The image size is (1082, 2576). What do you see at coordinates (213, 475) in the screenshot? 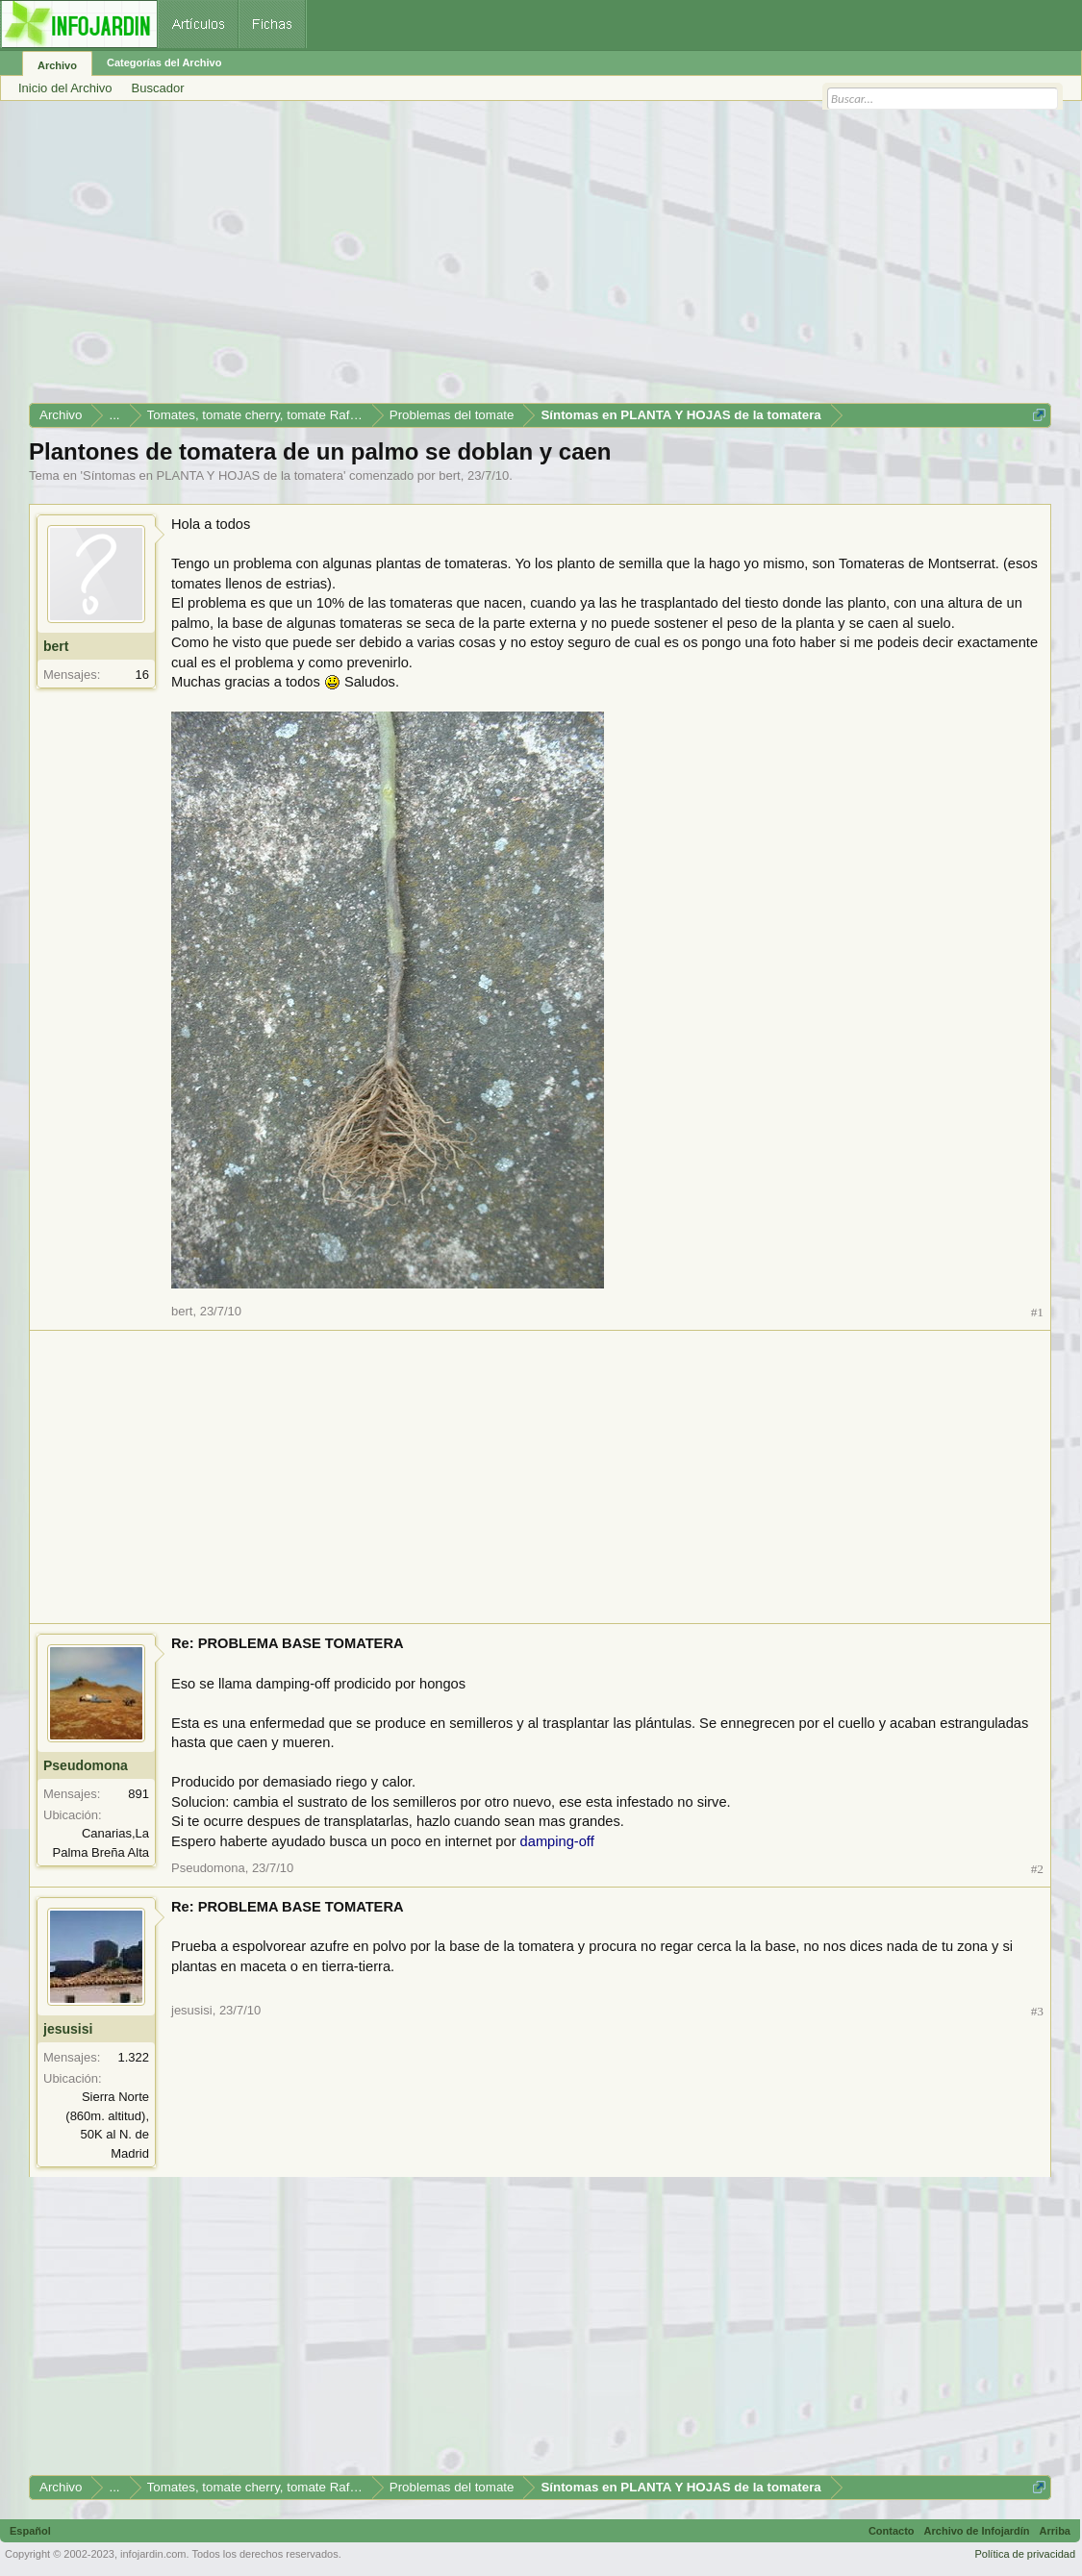
I see `Síntomas en PLANTA Y HOJAS de la tomatera` at bounding box center [213, 475].